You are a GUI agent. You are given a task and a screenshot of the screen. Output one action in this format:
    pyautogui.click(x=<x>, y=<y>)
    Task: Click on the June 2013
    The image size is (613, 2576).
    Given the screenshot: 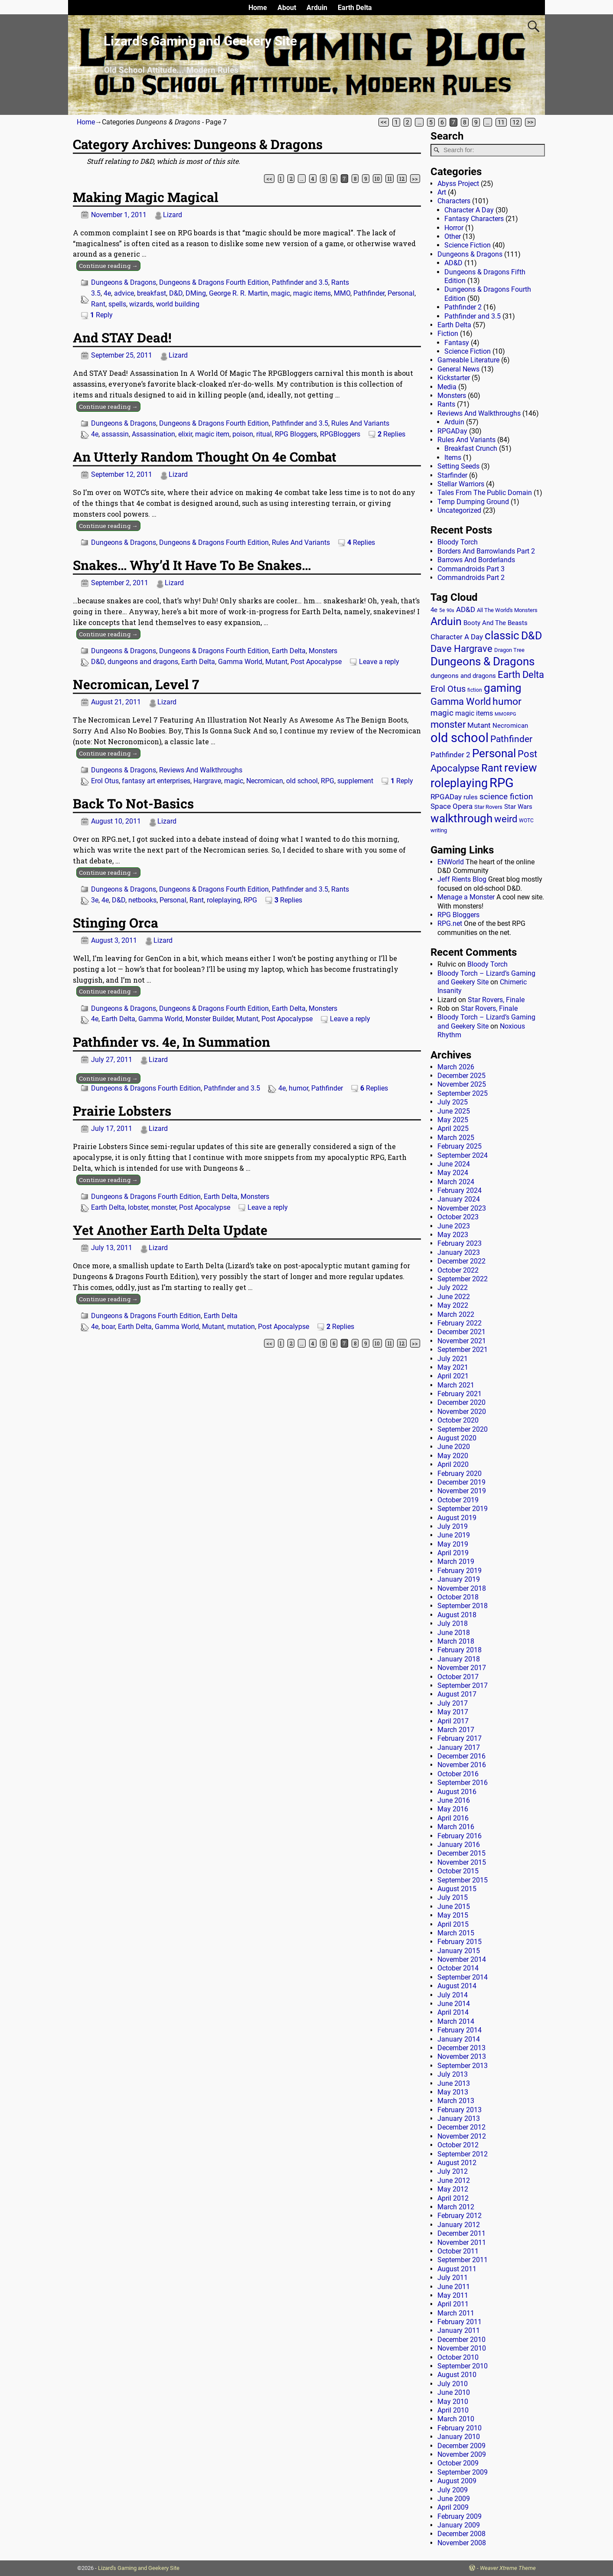 What is the action you would take?
    pyautogui.click(x=453, y=2083)
    